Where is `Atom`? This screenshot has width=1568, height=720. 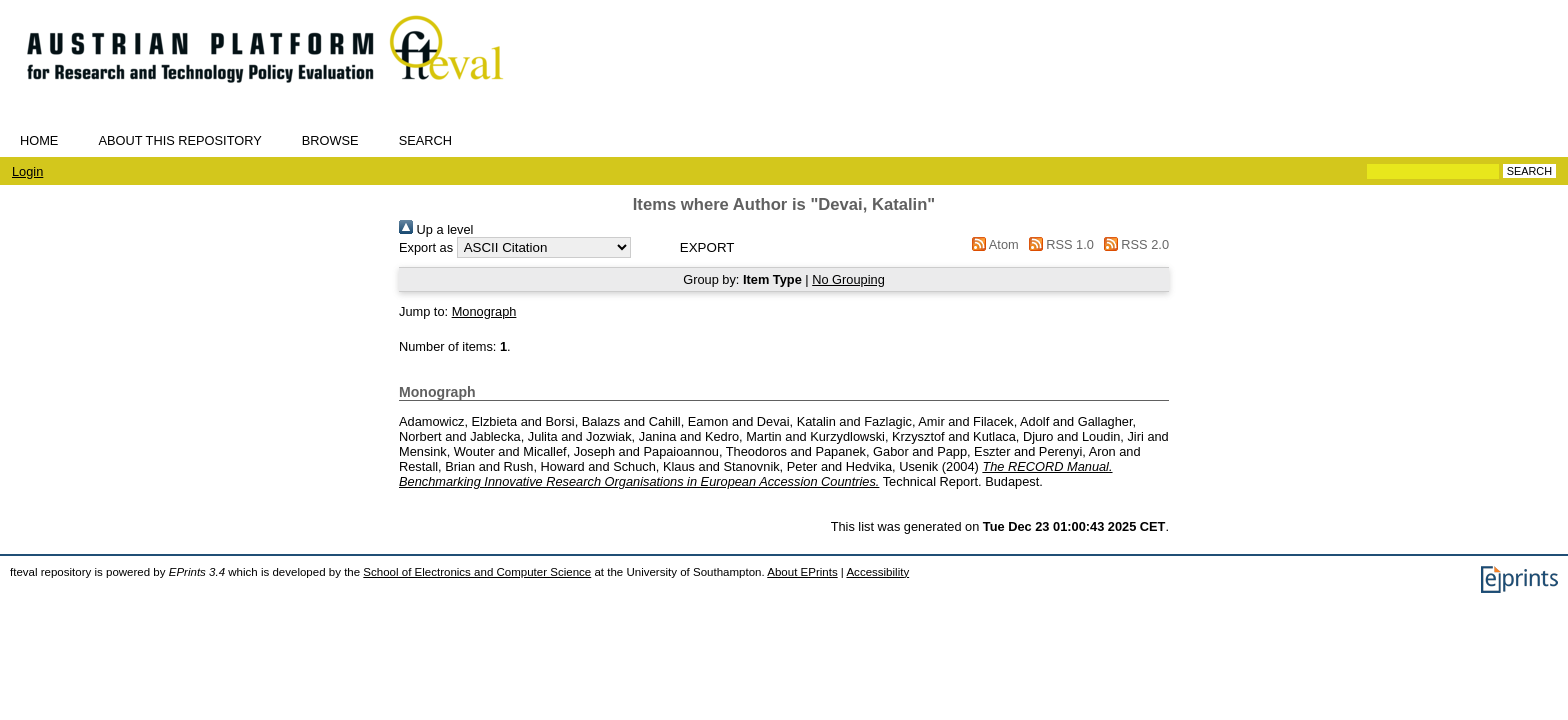 Atom is located at coordinates (992, 244).